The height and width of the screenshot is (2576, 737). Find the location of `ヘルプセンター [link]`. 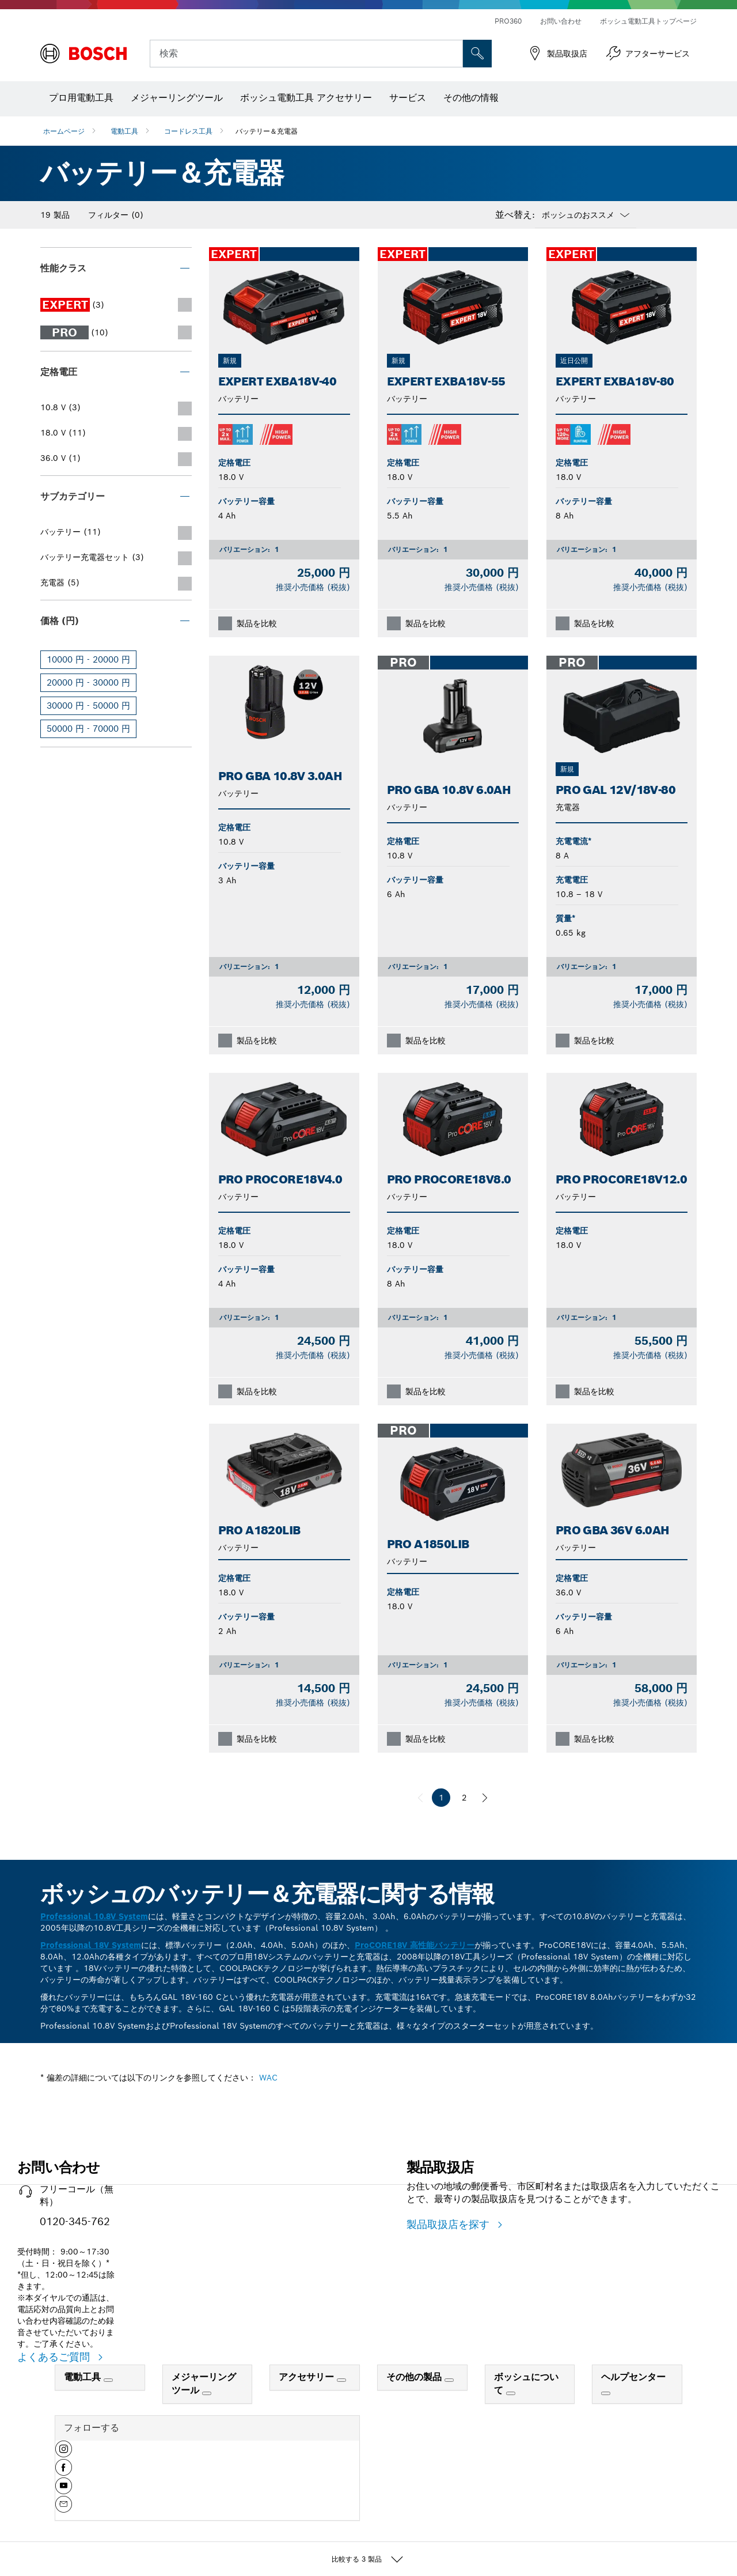

ヘルプセンター [link] is located at coordinates (633, 2377).